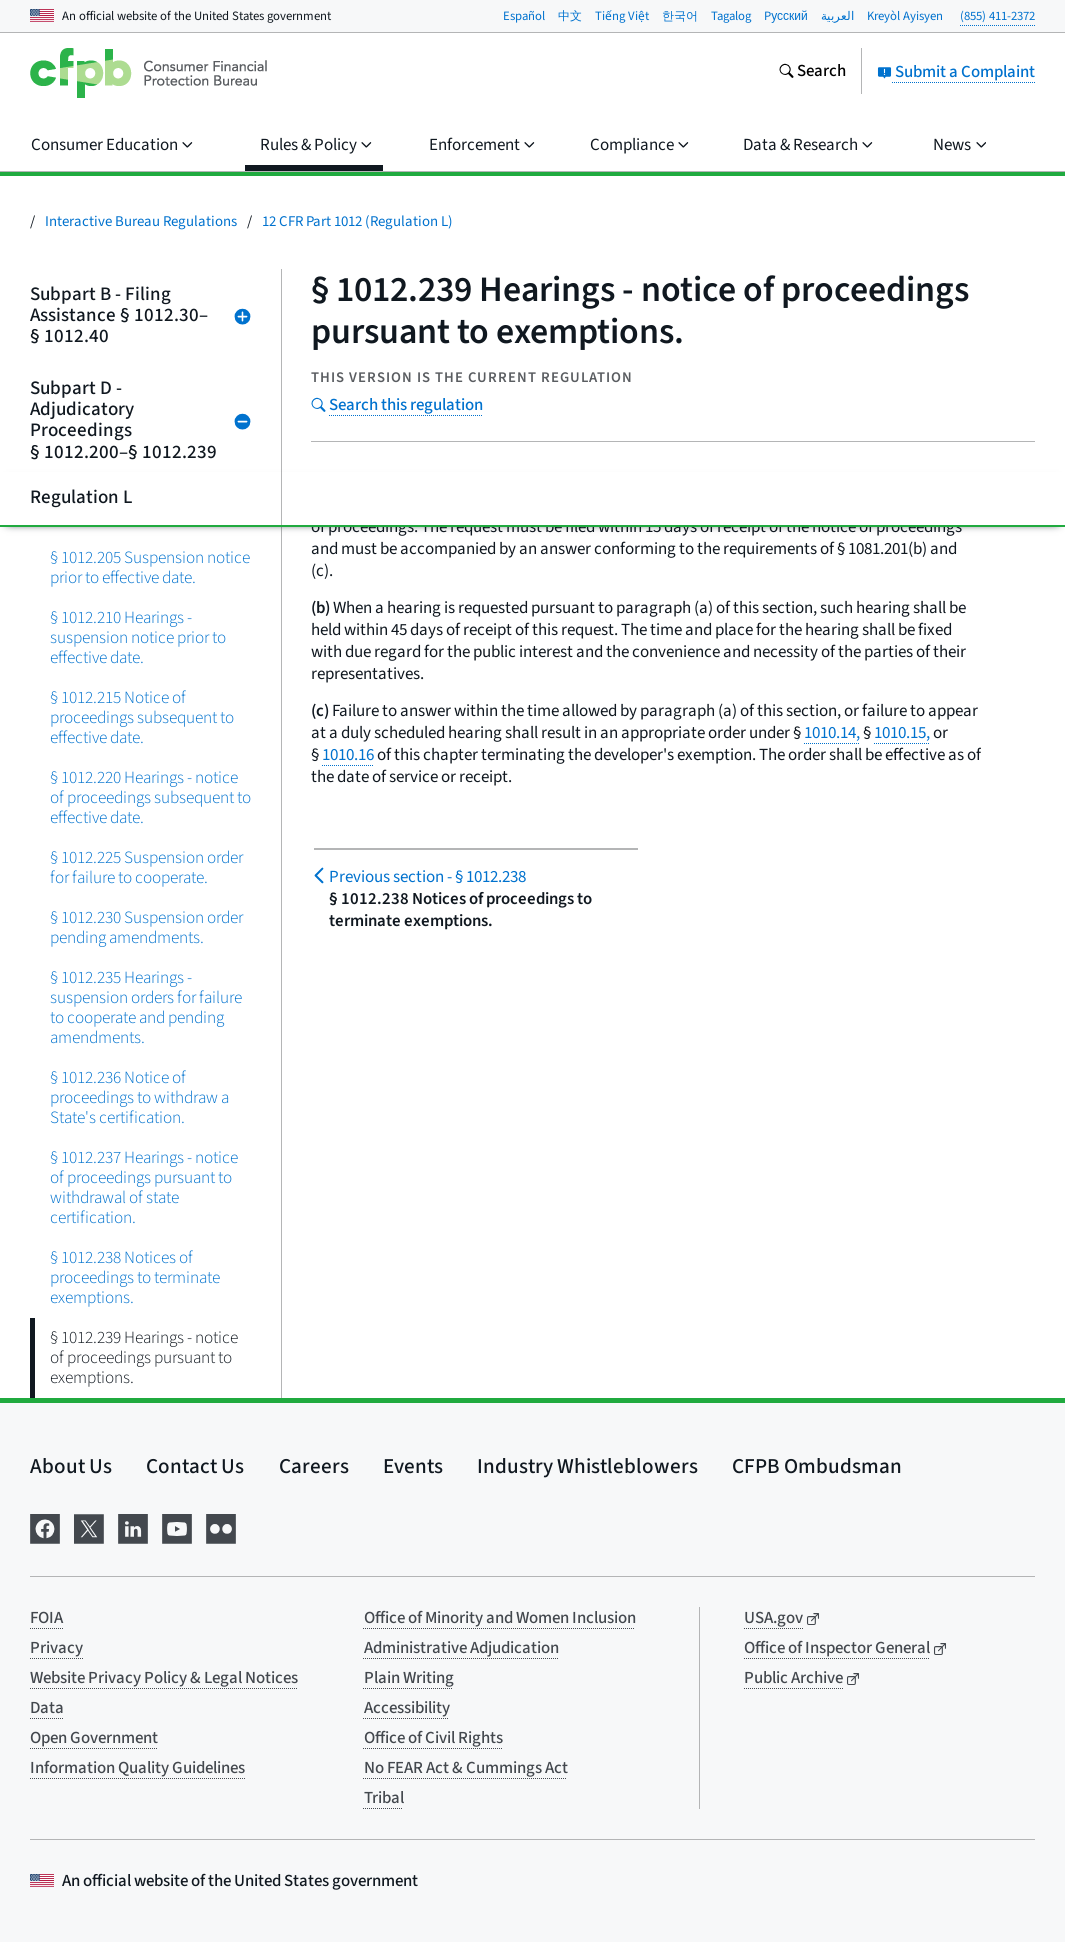 The height and width of the screenshot is (1942, 1065). I want to click on Website Privacy Policy & Legal Notices, so click(164, 1678).